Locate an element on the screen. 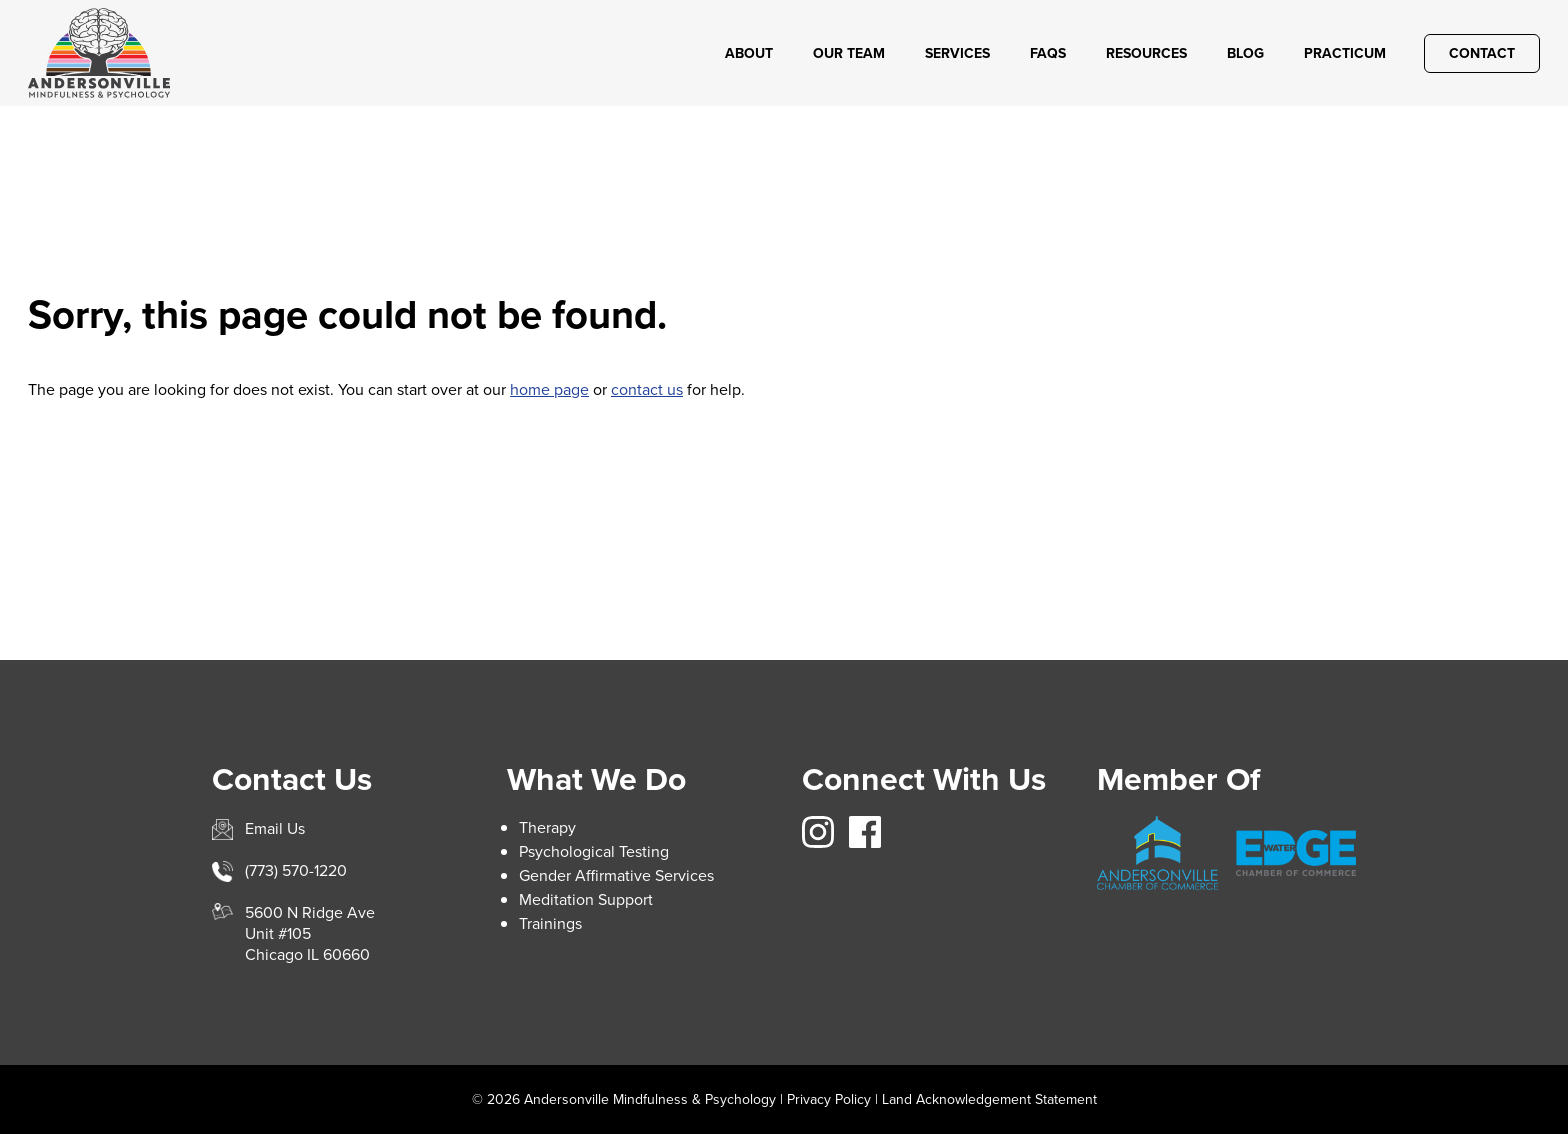 This screenshot has width=1568, height=1134. https://www.facebook.com/avillemindfulnesspsych is located at coordinates (865, 832).